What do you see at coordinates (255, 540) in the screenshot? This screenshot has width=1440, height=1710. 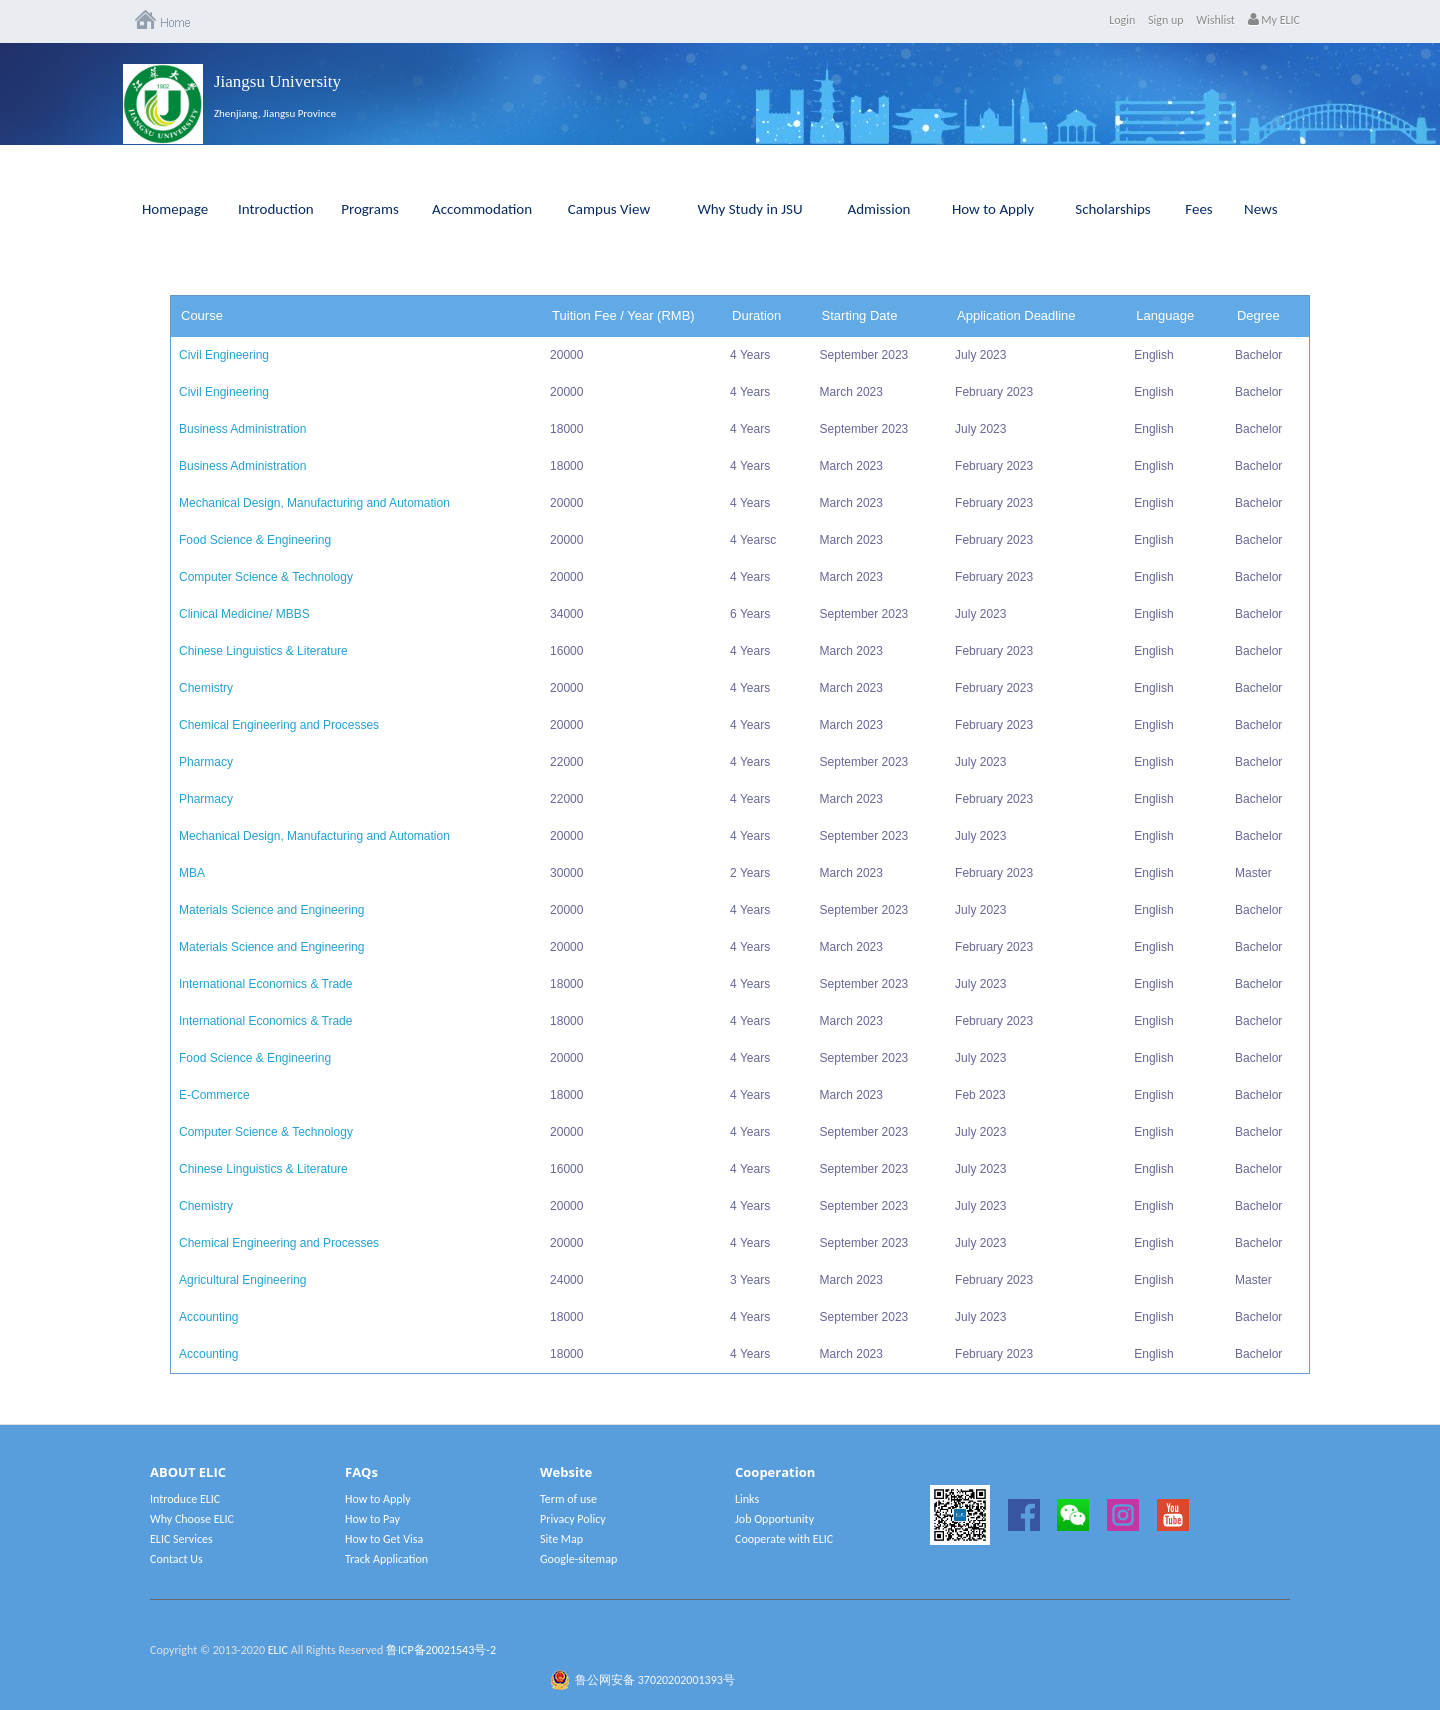 I see `Food Science & Engineering` at bounding box center [255, 540].